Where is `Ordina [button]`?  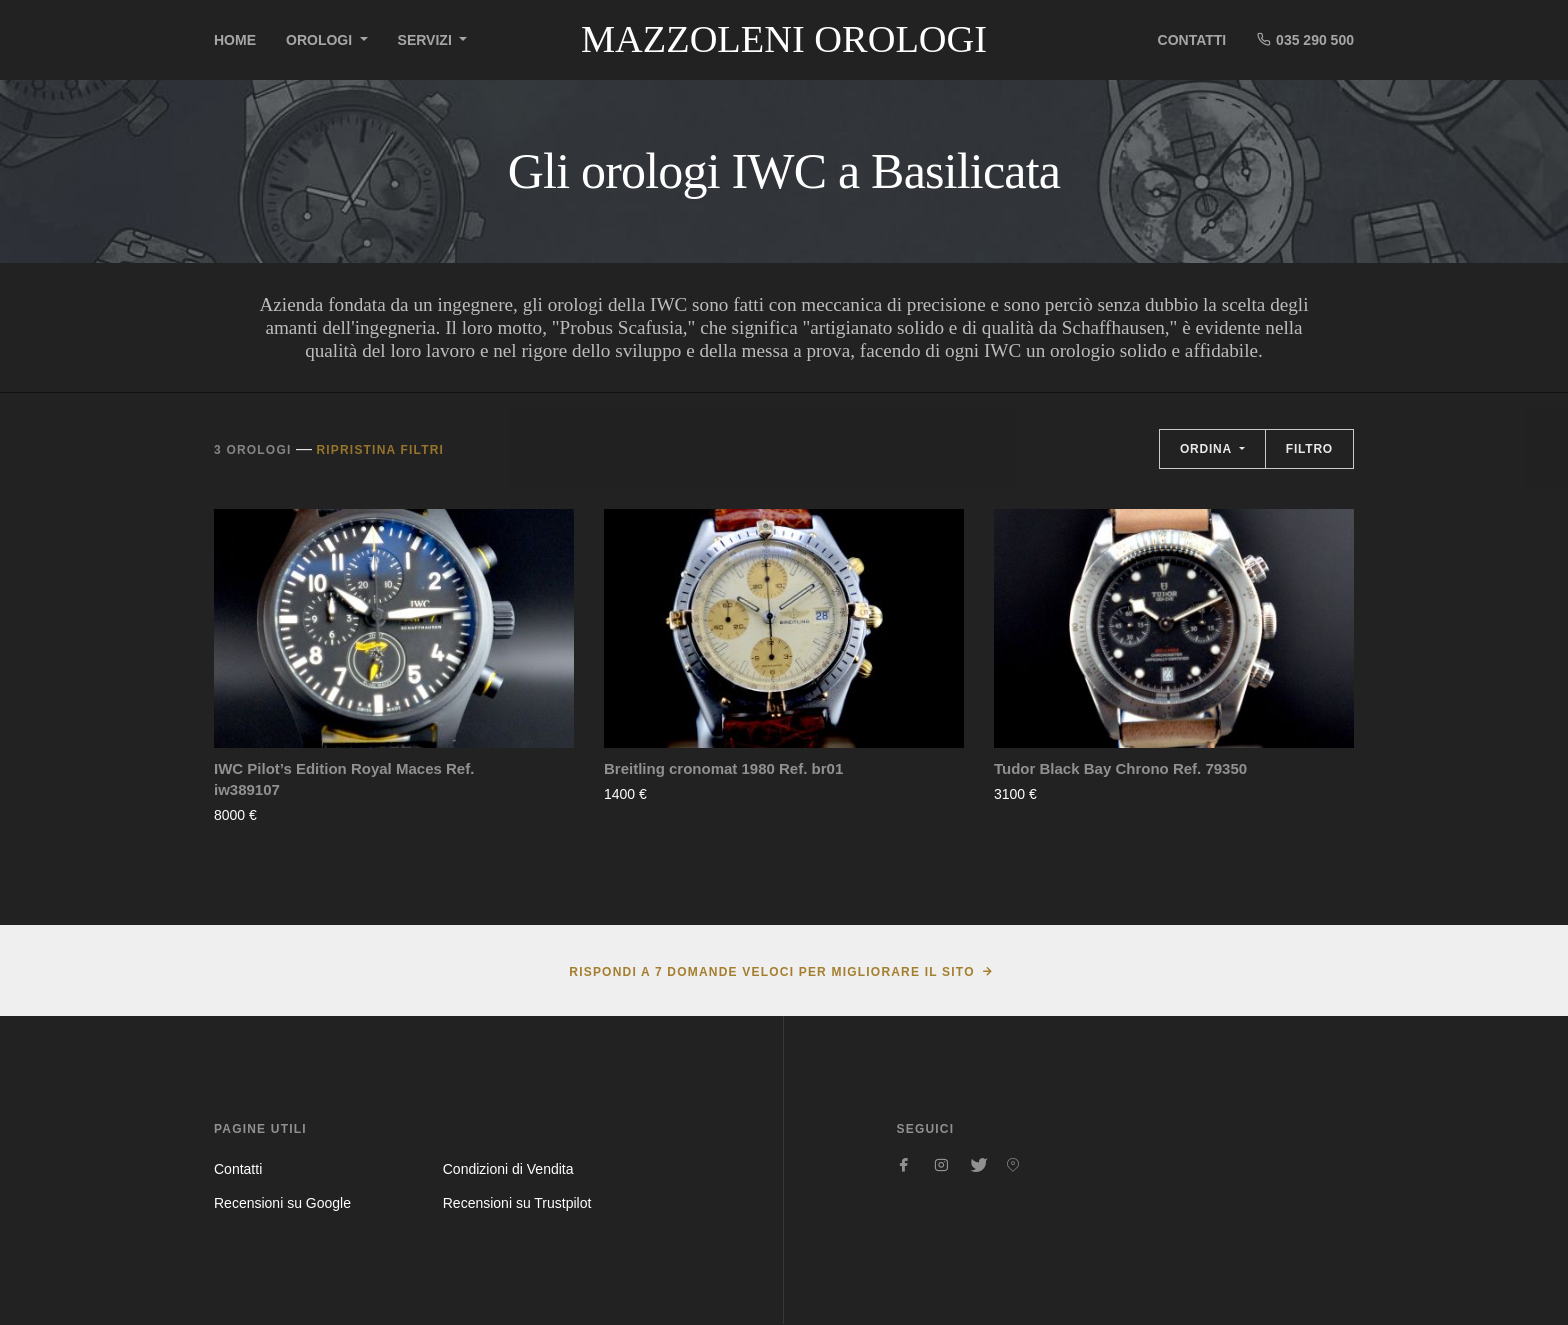
Ordina [button] is located at coordinates (1208, 449).